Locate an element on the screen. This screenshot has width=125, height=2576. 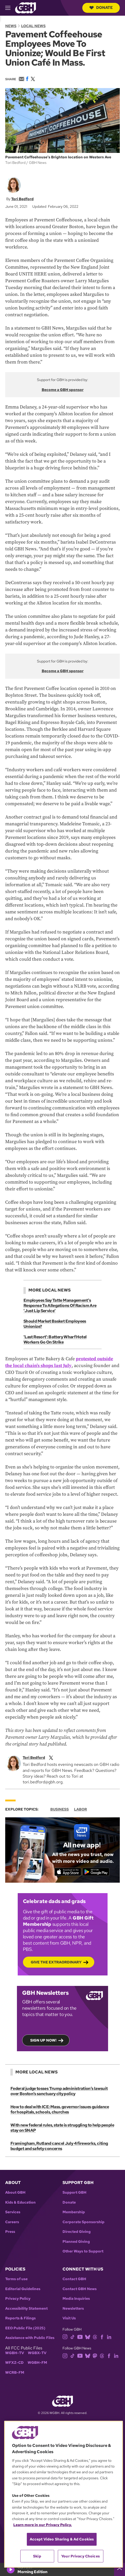
[mastodon] is located at coordinates (95, 2355).